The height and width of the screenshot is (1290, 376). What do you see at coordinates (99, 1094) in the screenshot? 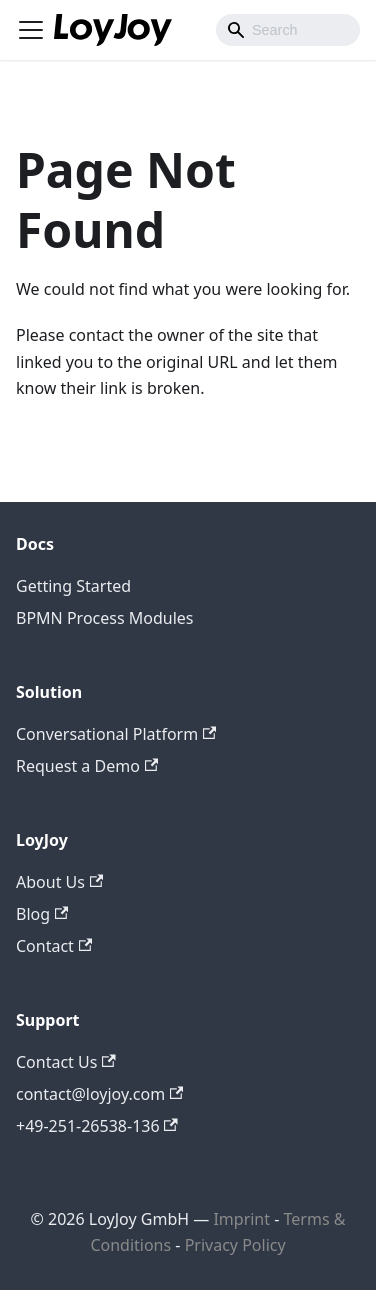
I see `contact@loyjoy.com` at bounding box center [99, 1094].